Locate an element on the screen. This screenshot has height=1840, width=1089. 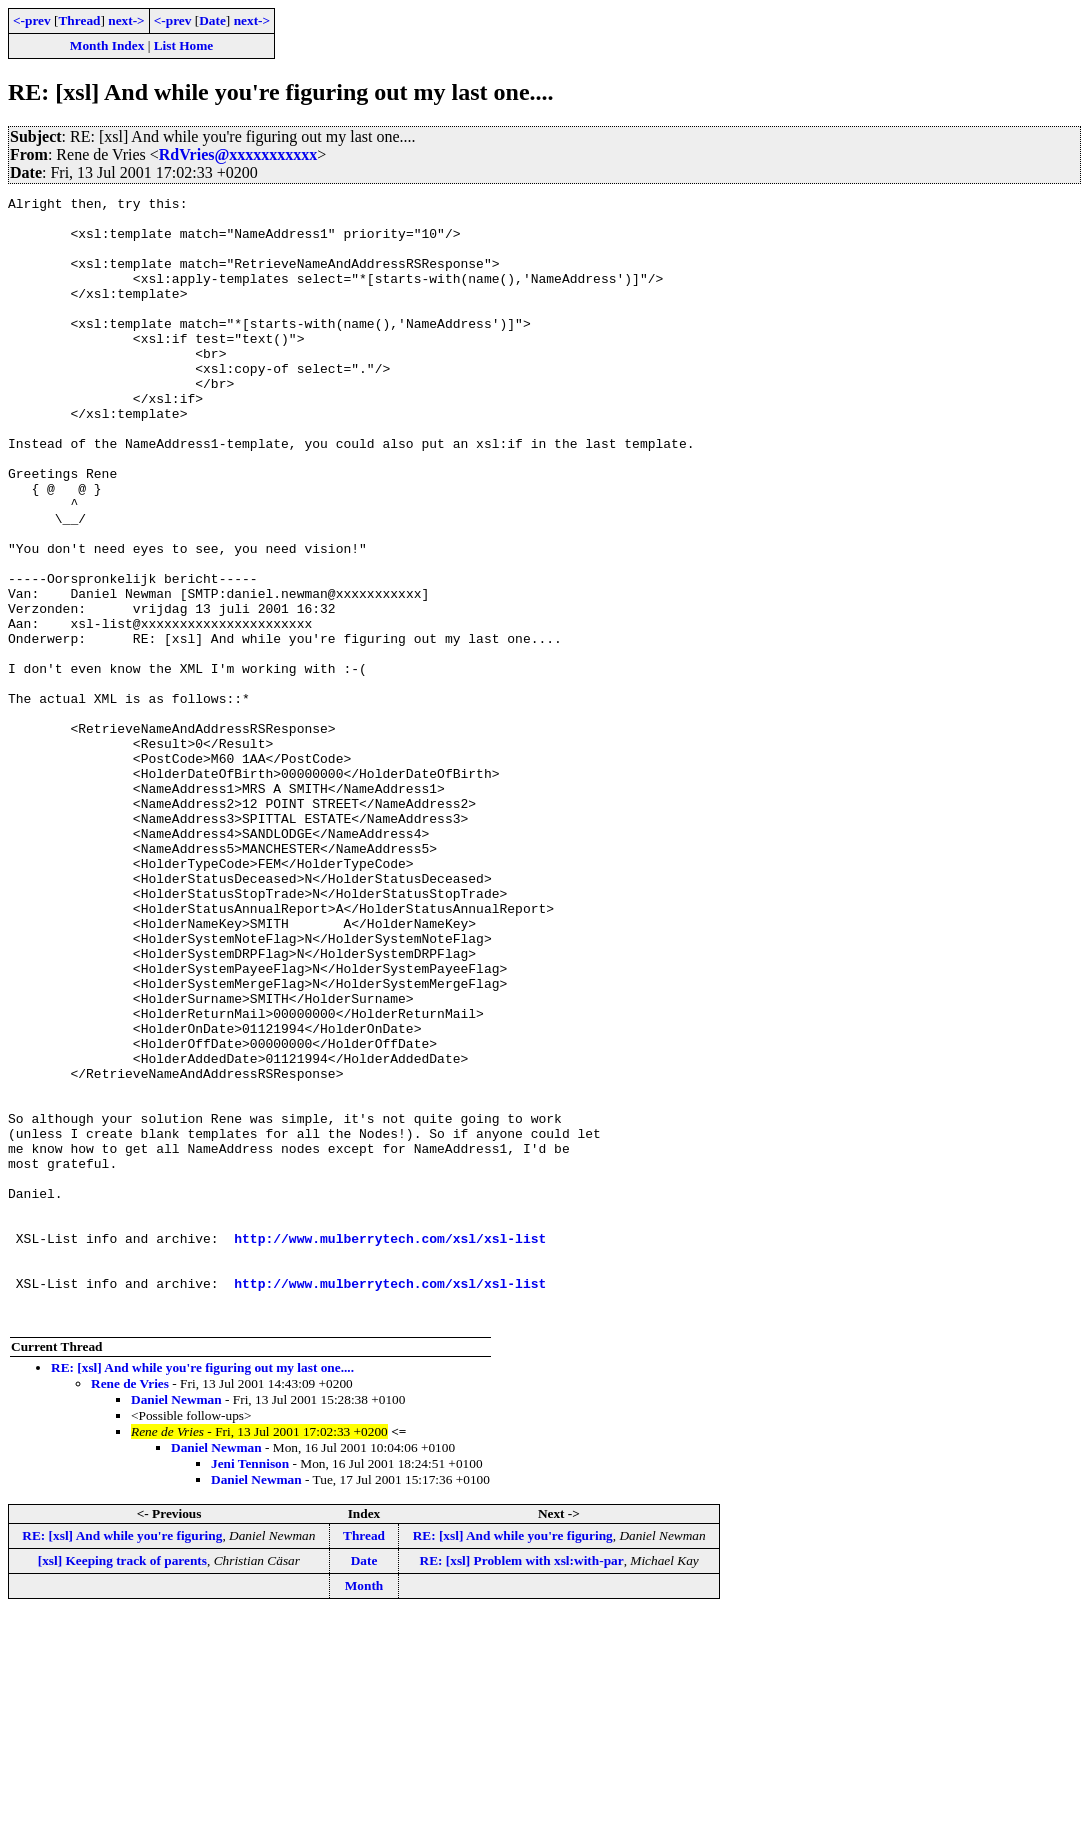
RE: [xsl] And while you're figuring is located at coordinates (122, 1760).